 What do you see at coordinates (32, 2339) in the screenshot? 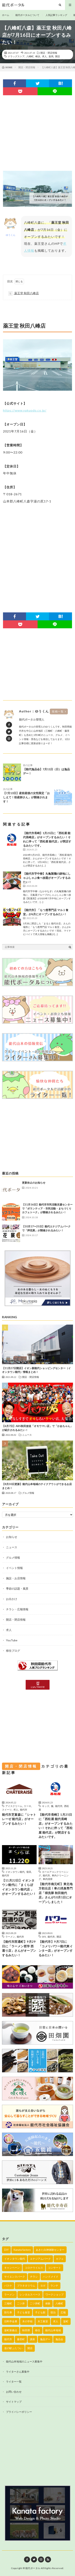
I see `講座 [講座 (142個の項目)]` at bounding box center [32, 2339].